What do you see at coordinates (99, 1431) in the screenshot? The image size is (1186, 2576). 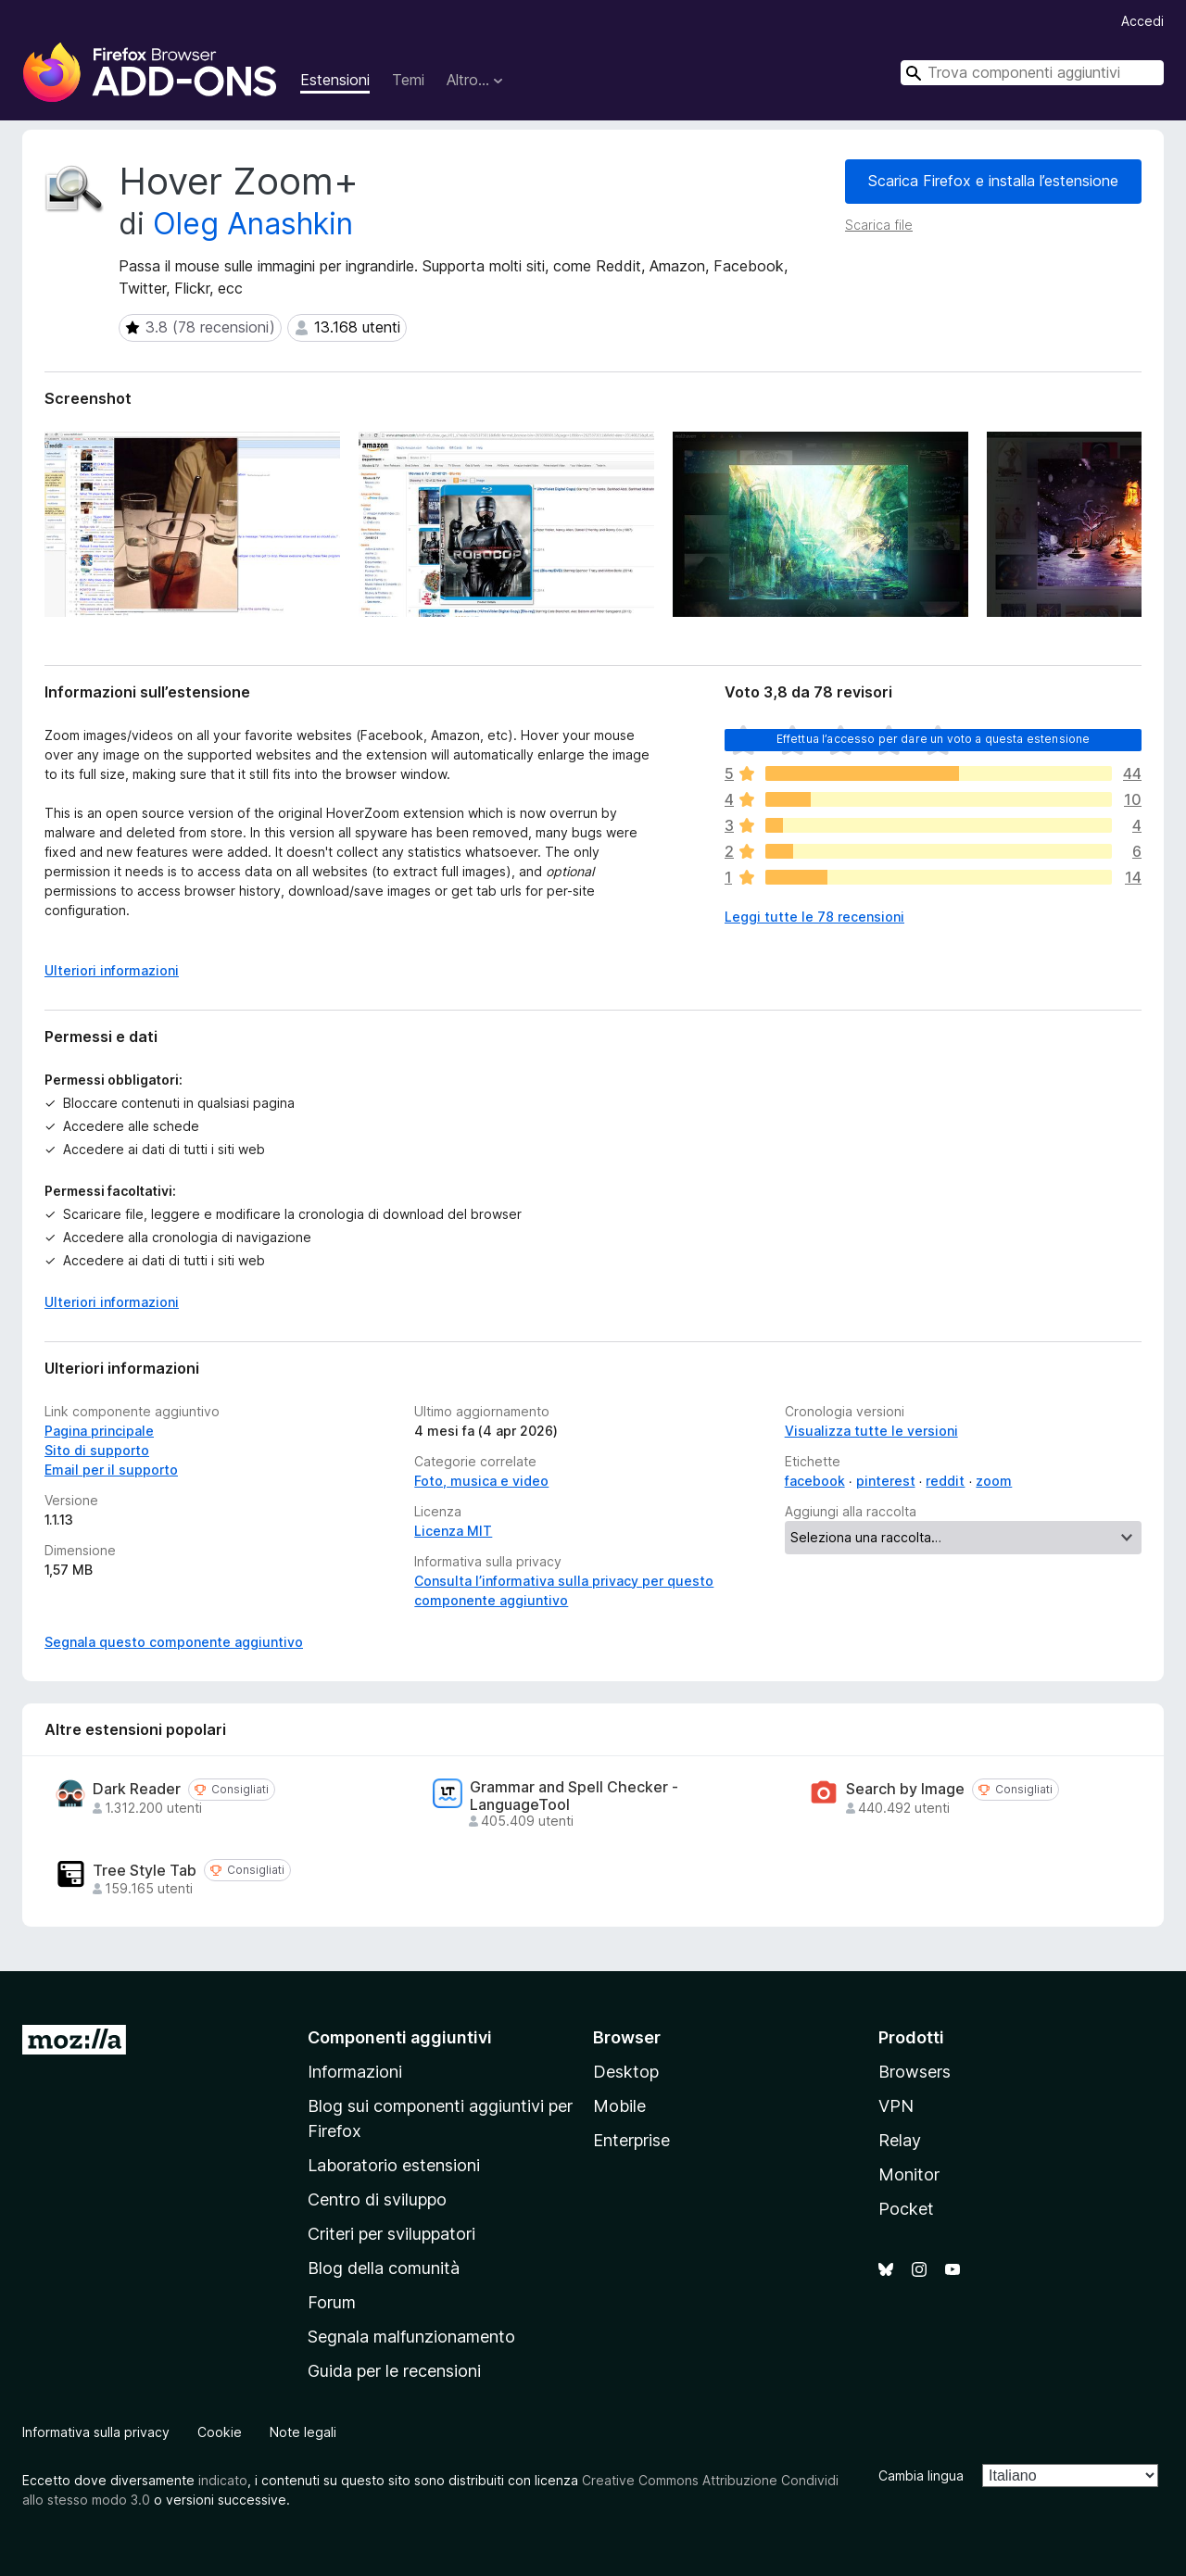 I see `Pagina principale` at bounding box center [99, 1431].